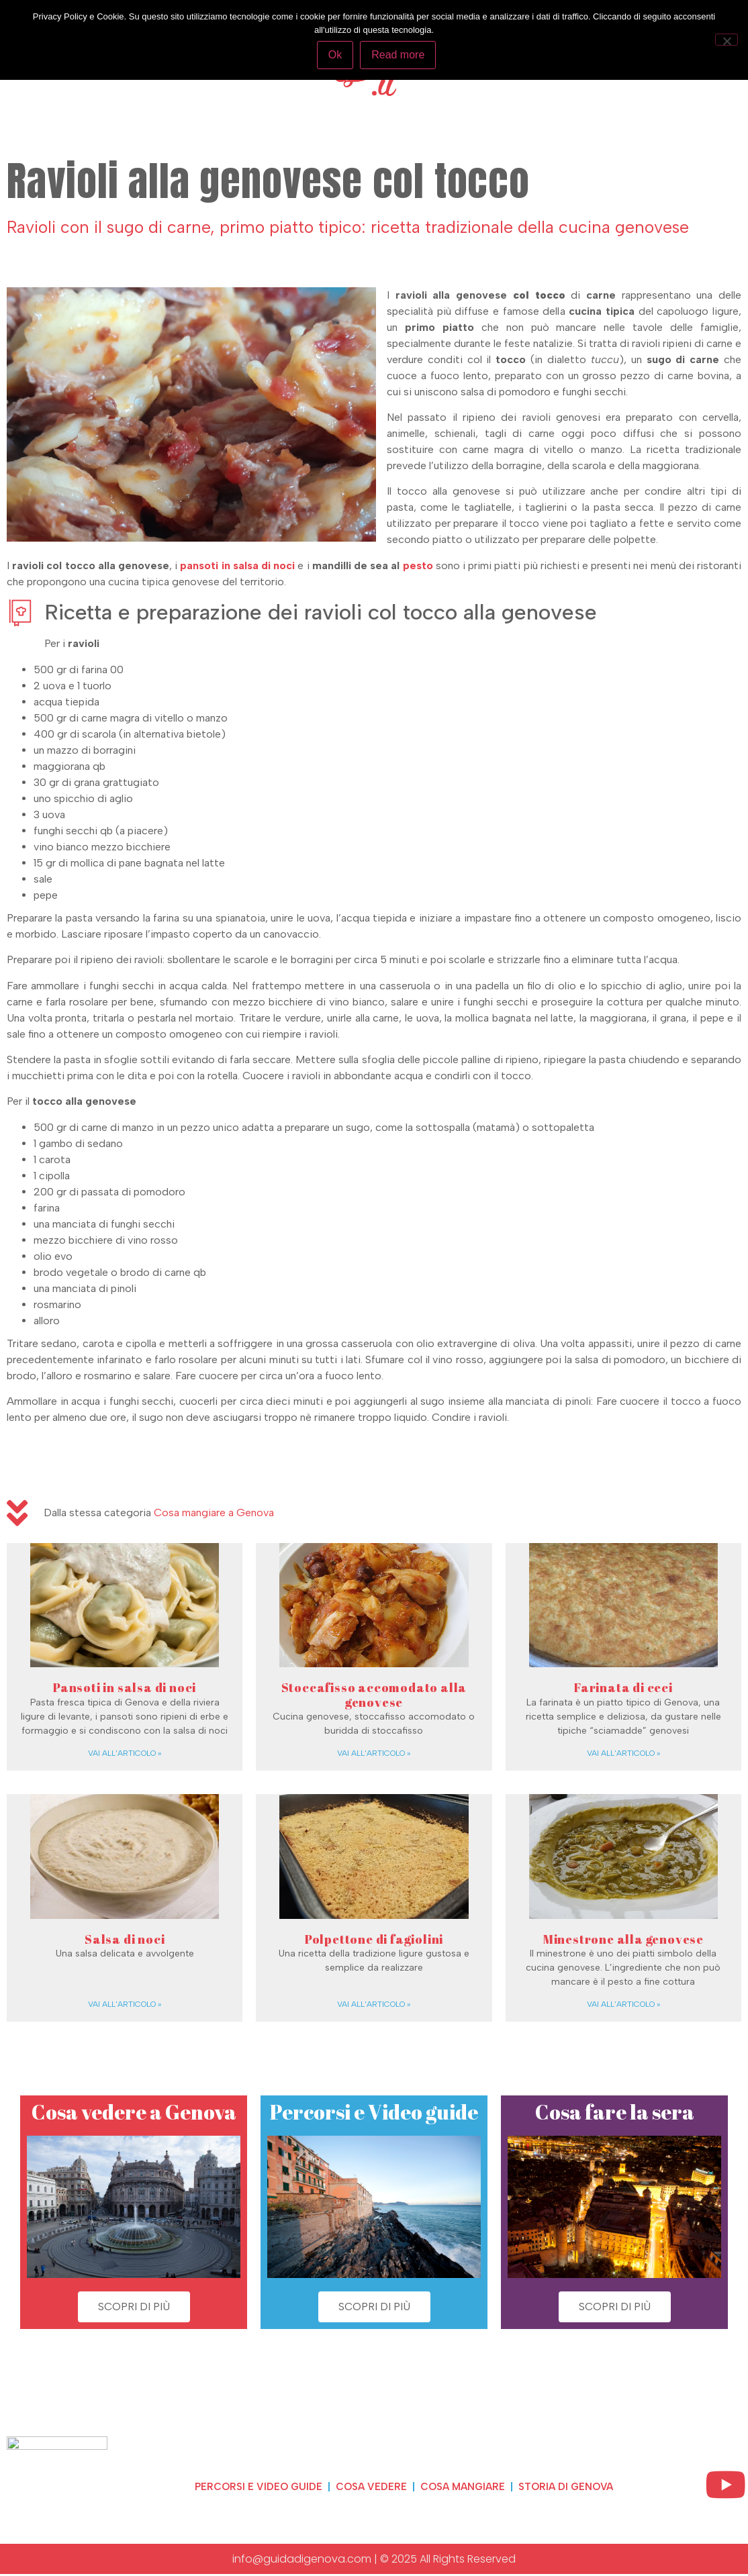 This screenshot has height=2576, width=748. I want to click on Vai all'articolo » [Read more about Stoccafisso accomodato alla genovese], so click(373, 1753).